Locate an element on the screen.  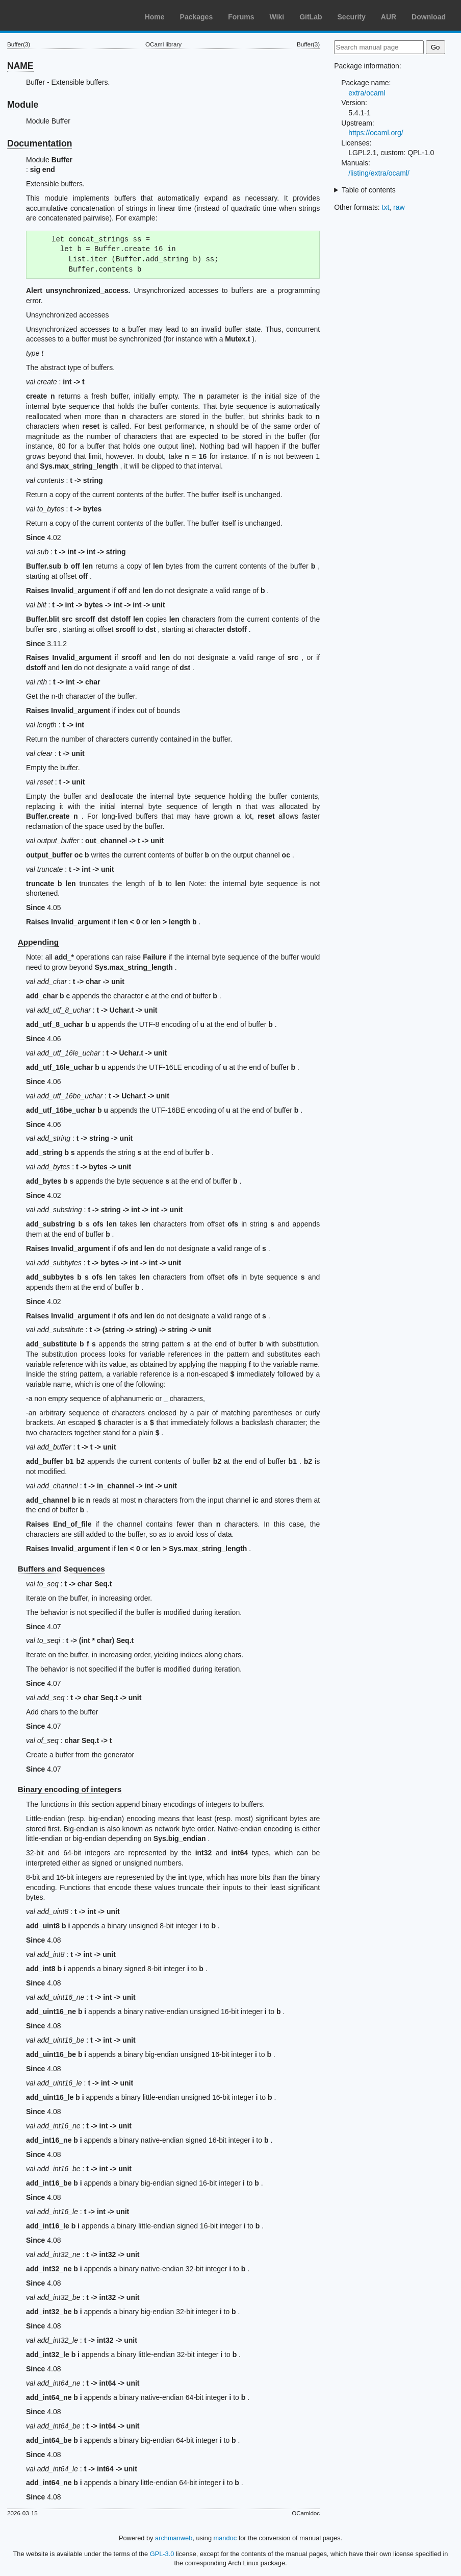
Wiki is located at coordinates (277, 17).